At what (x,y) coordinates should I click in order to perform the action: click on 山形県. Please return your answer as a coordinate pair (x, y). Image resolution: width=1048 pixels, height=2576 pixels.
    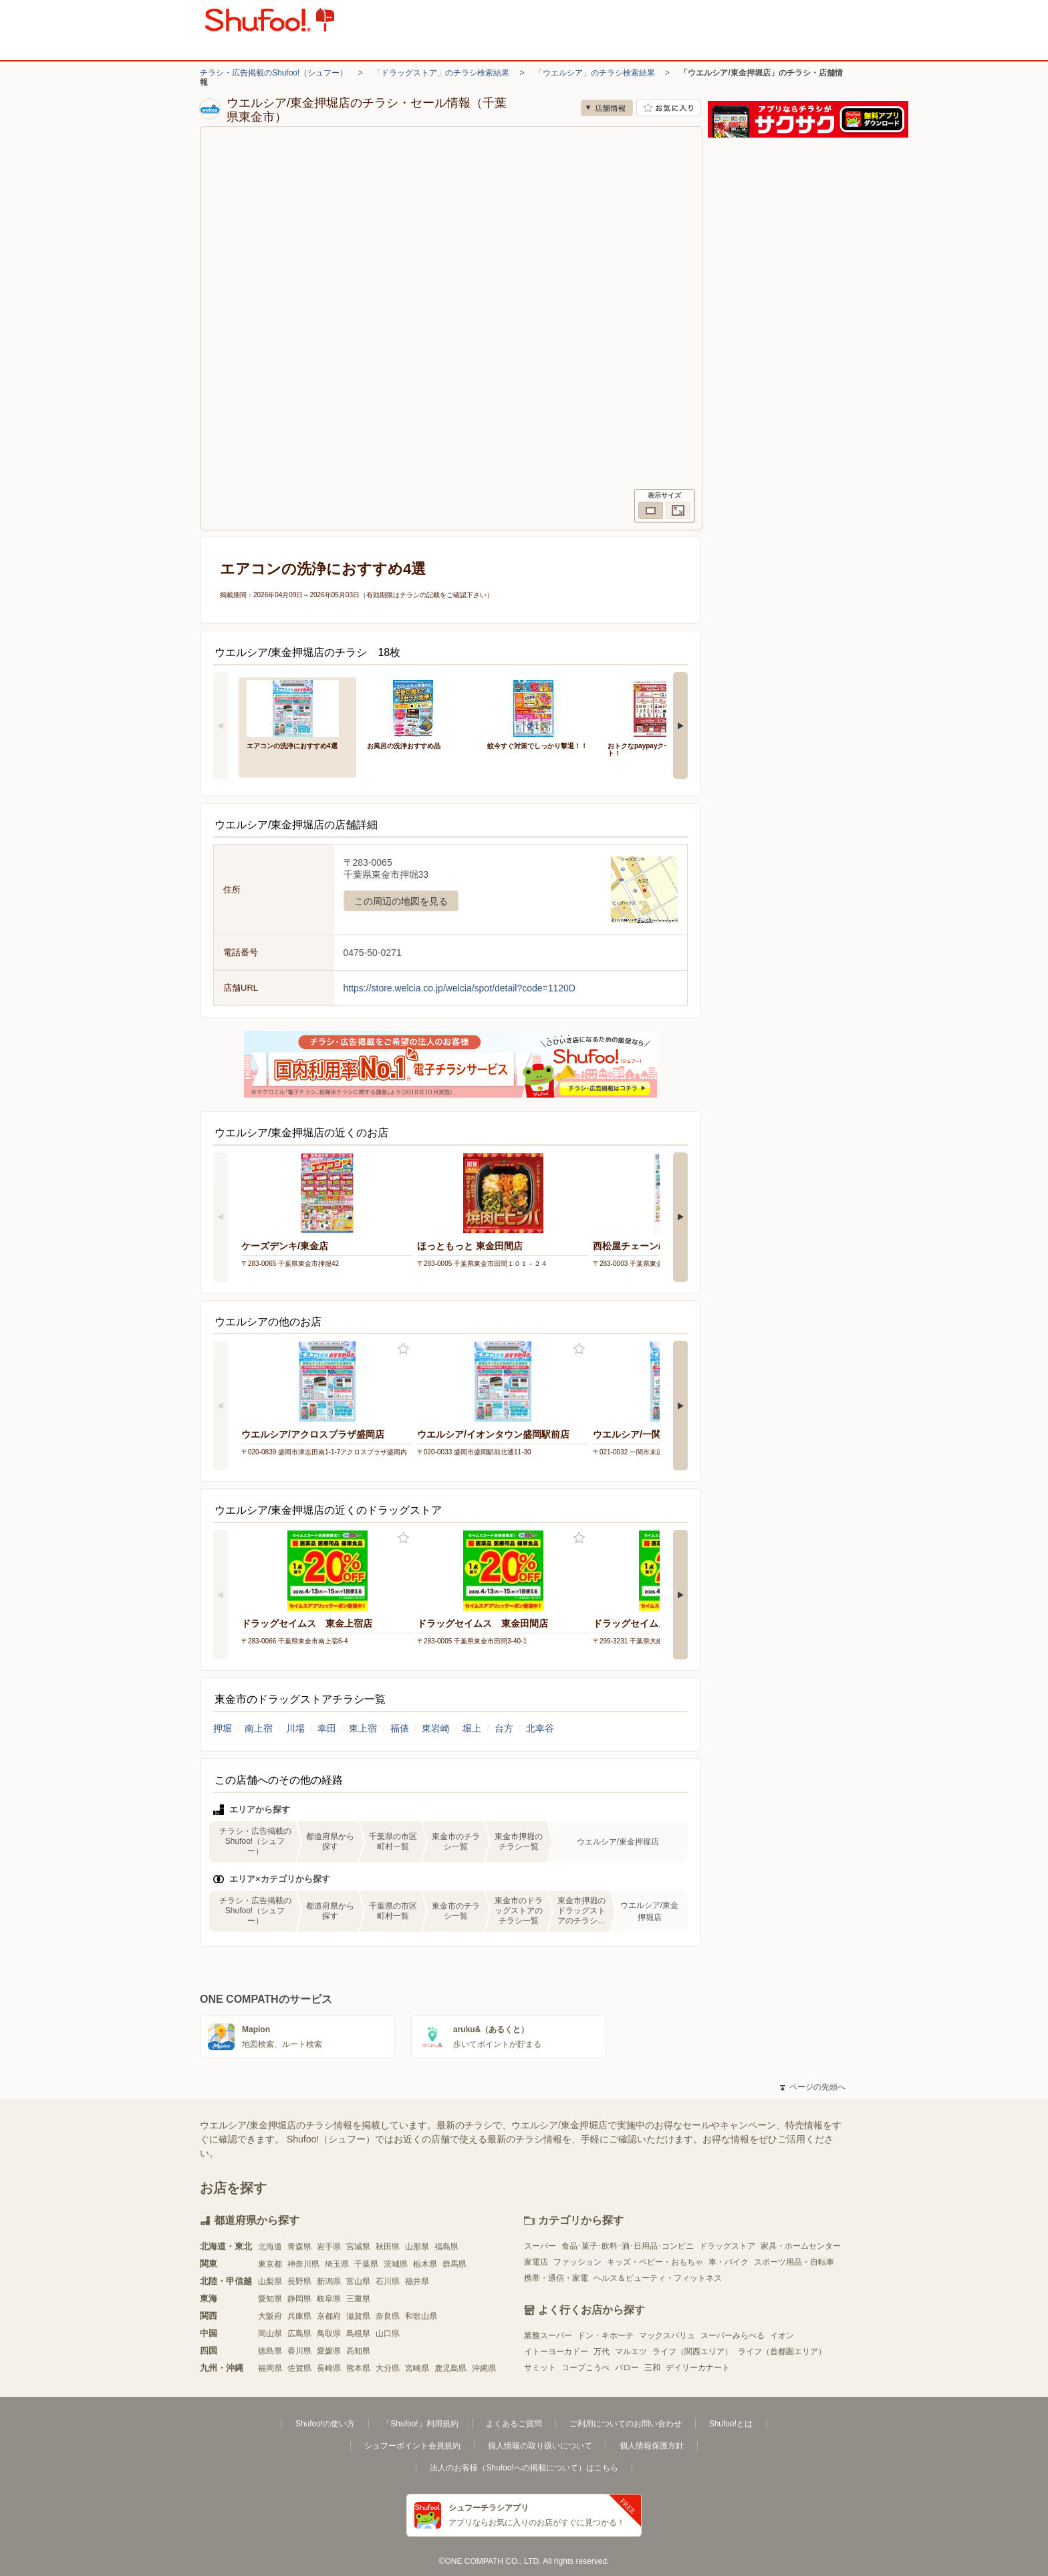
    Looking at the image, I should click on (417, 2246).